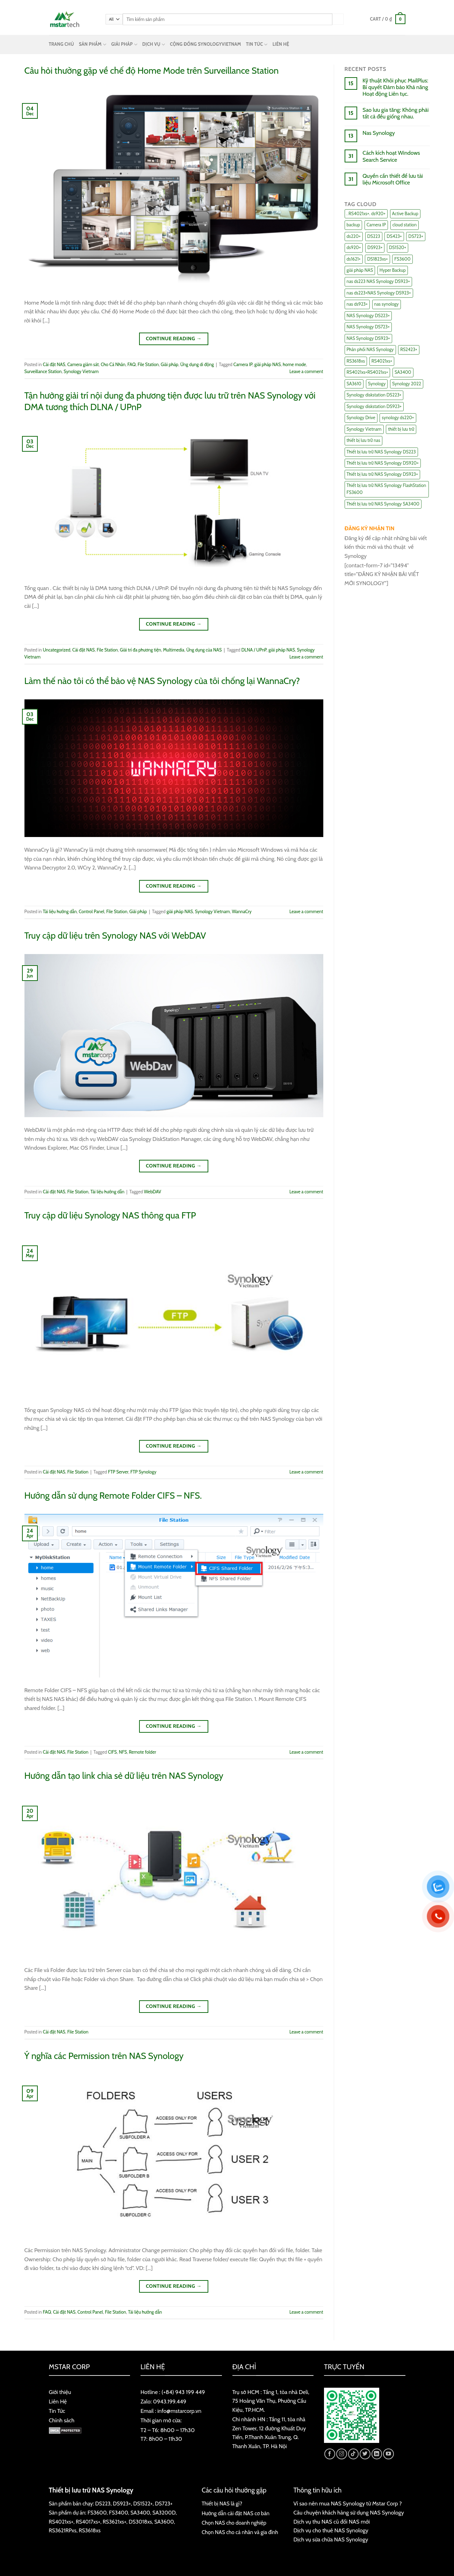 The height and width of the screenshot is (2576, 454). Describe the element at coordinates (92, 44) in the screenshot. I see `SẢN PHẨM` at that location.